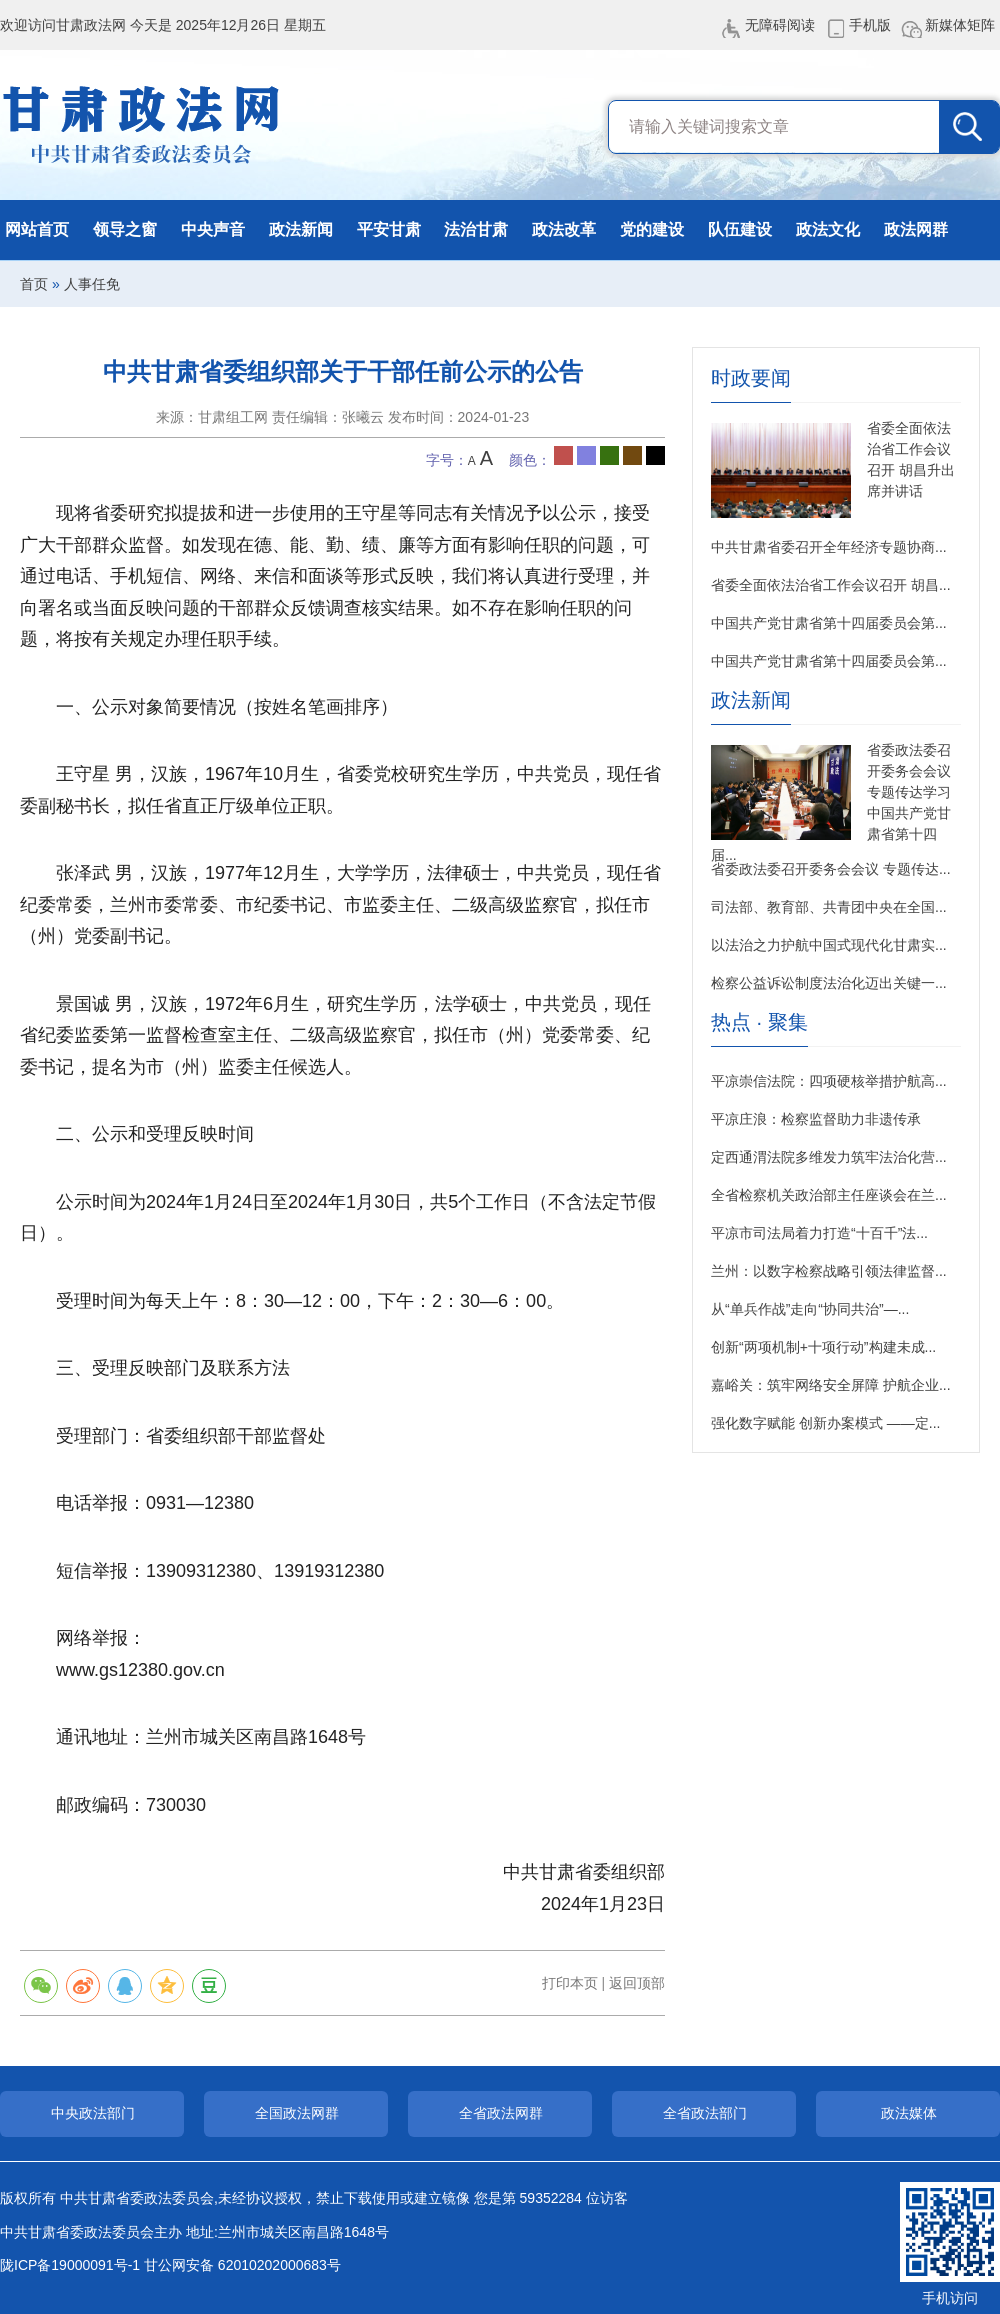 Image resolution: width=1000 pixels, height=2314 pixels. Describe the element at coordinates (242, 2265) in the screenshot. I see `甘公网安备 62010202000683号` at that location.